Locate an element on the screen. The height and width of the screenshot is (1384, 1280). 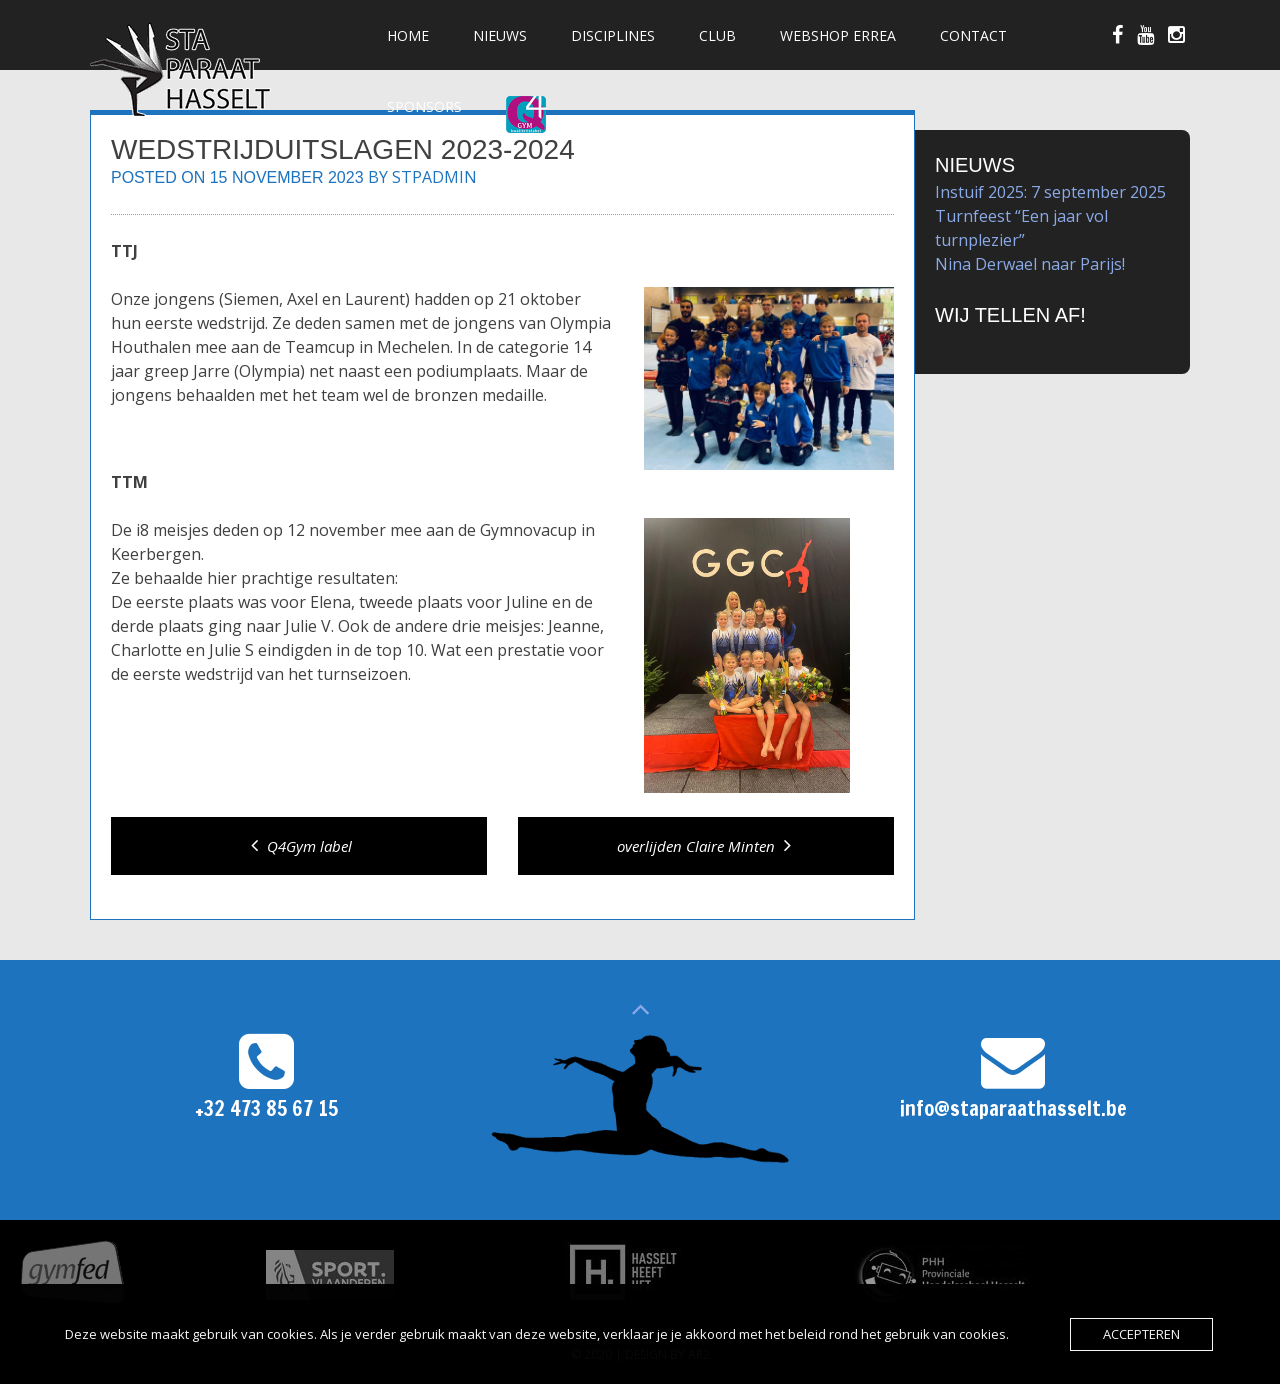
Sponsors is located at coordinates (424, 106).